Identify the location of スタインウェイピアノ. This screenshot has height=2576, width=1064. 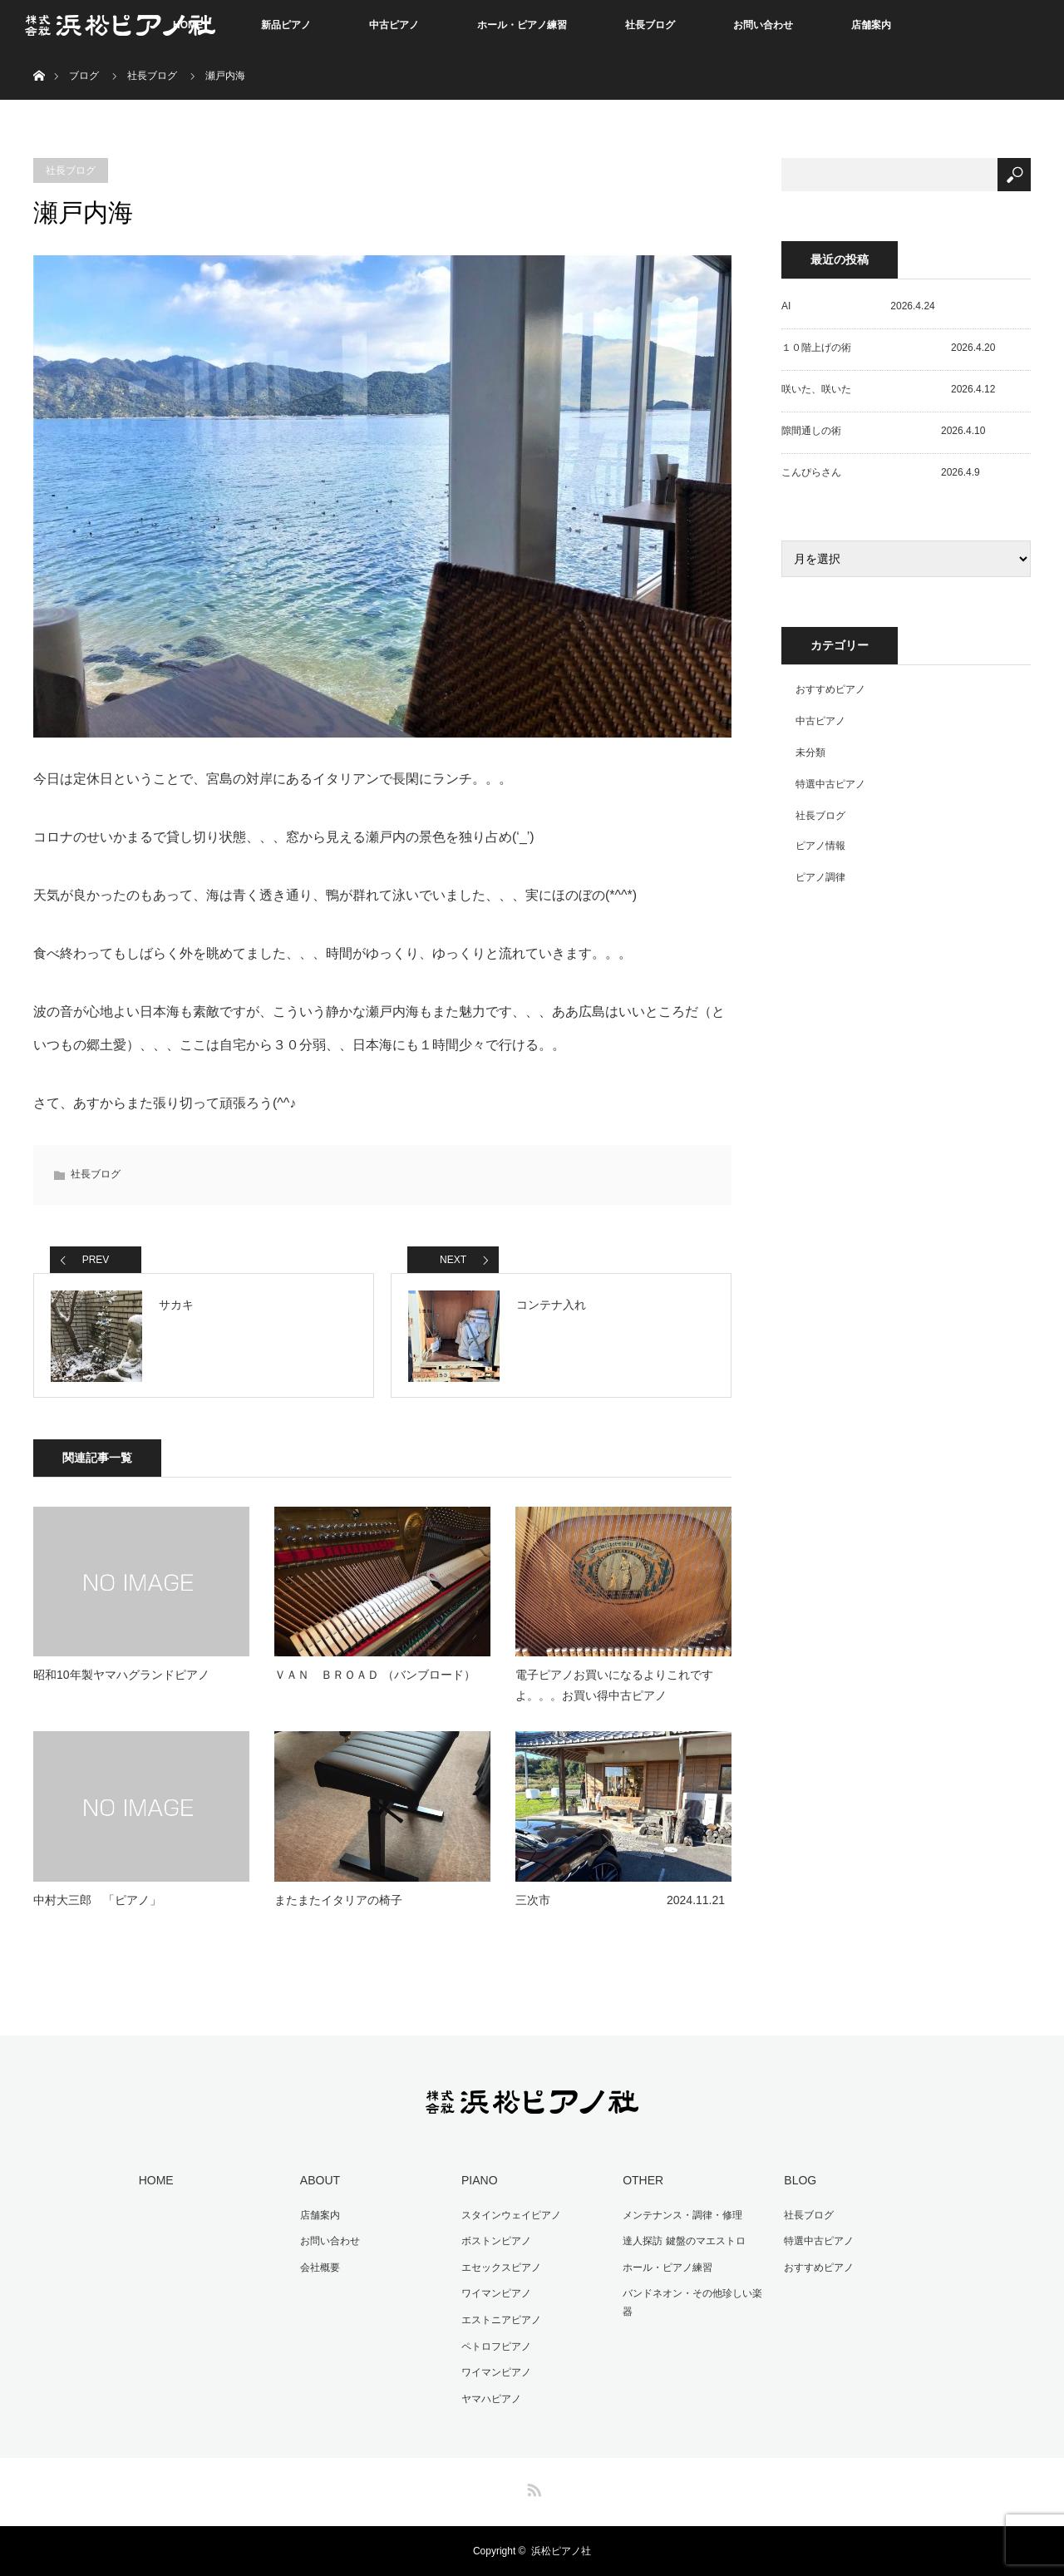
(511, 2215).